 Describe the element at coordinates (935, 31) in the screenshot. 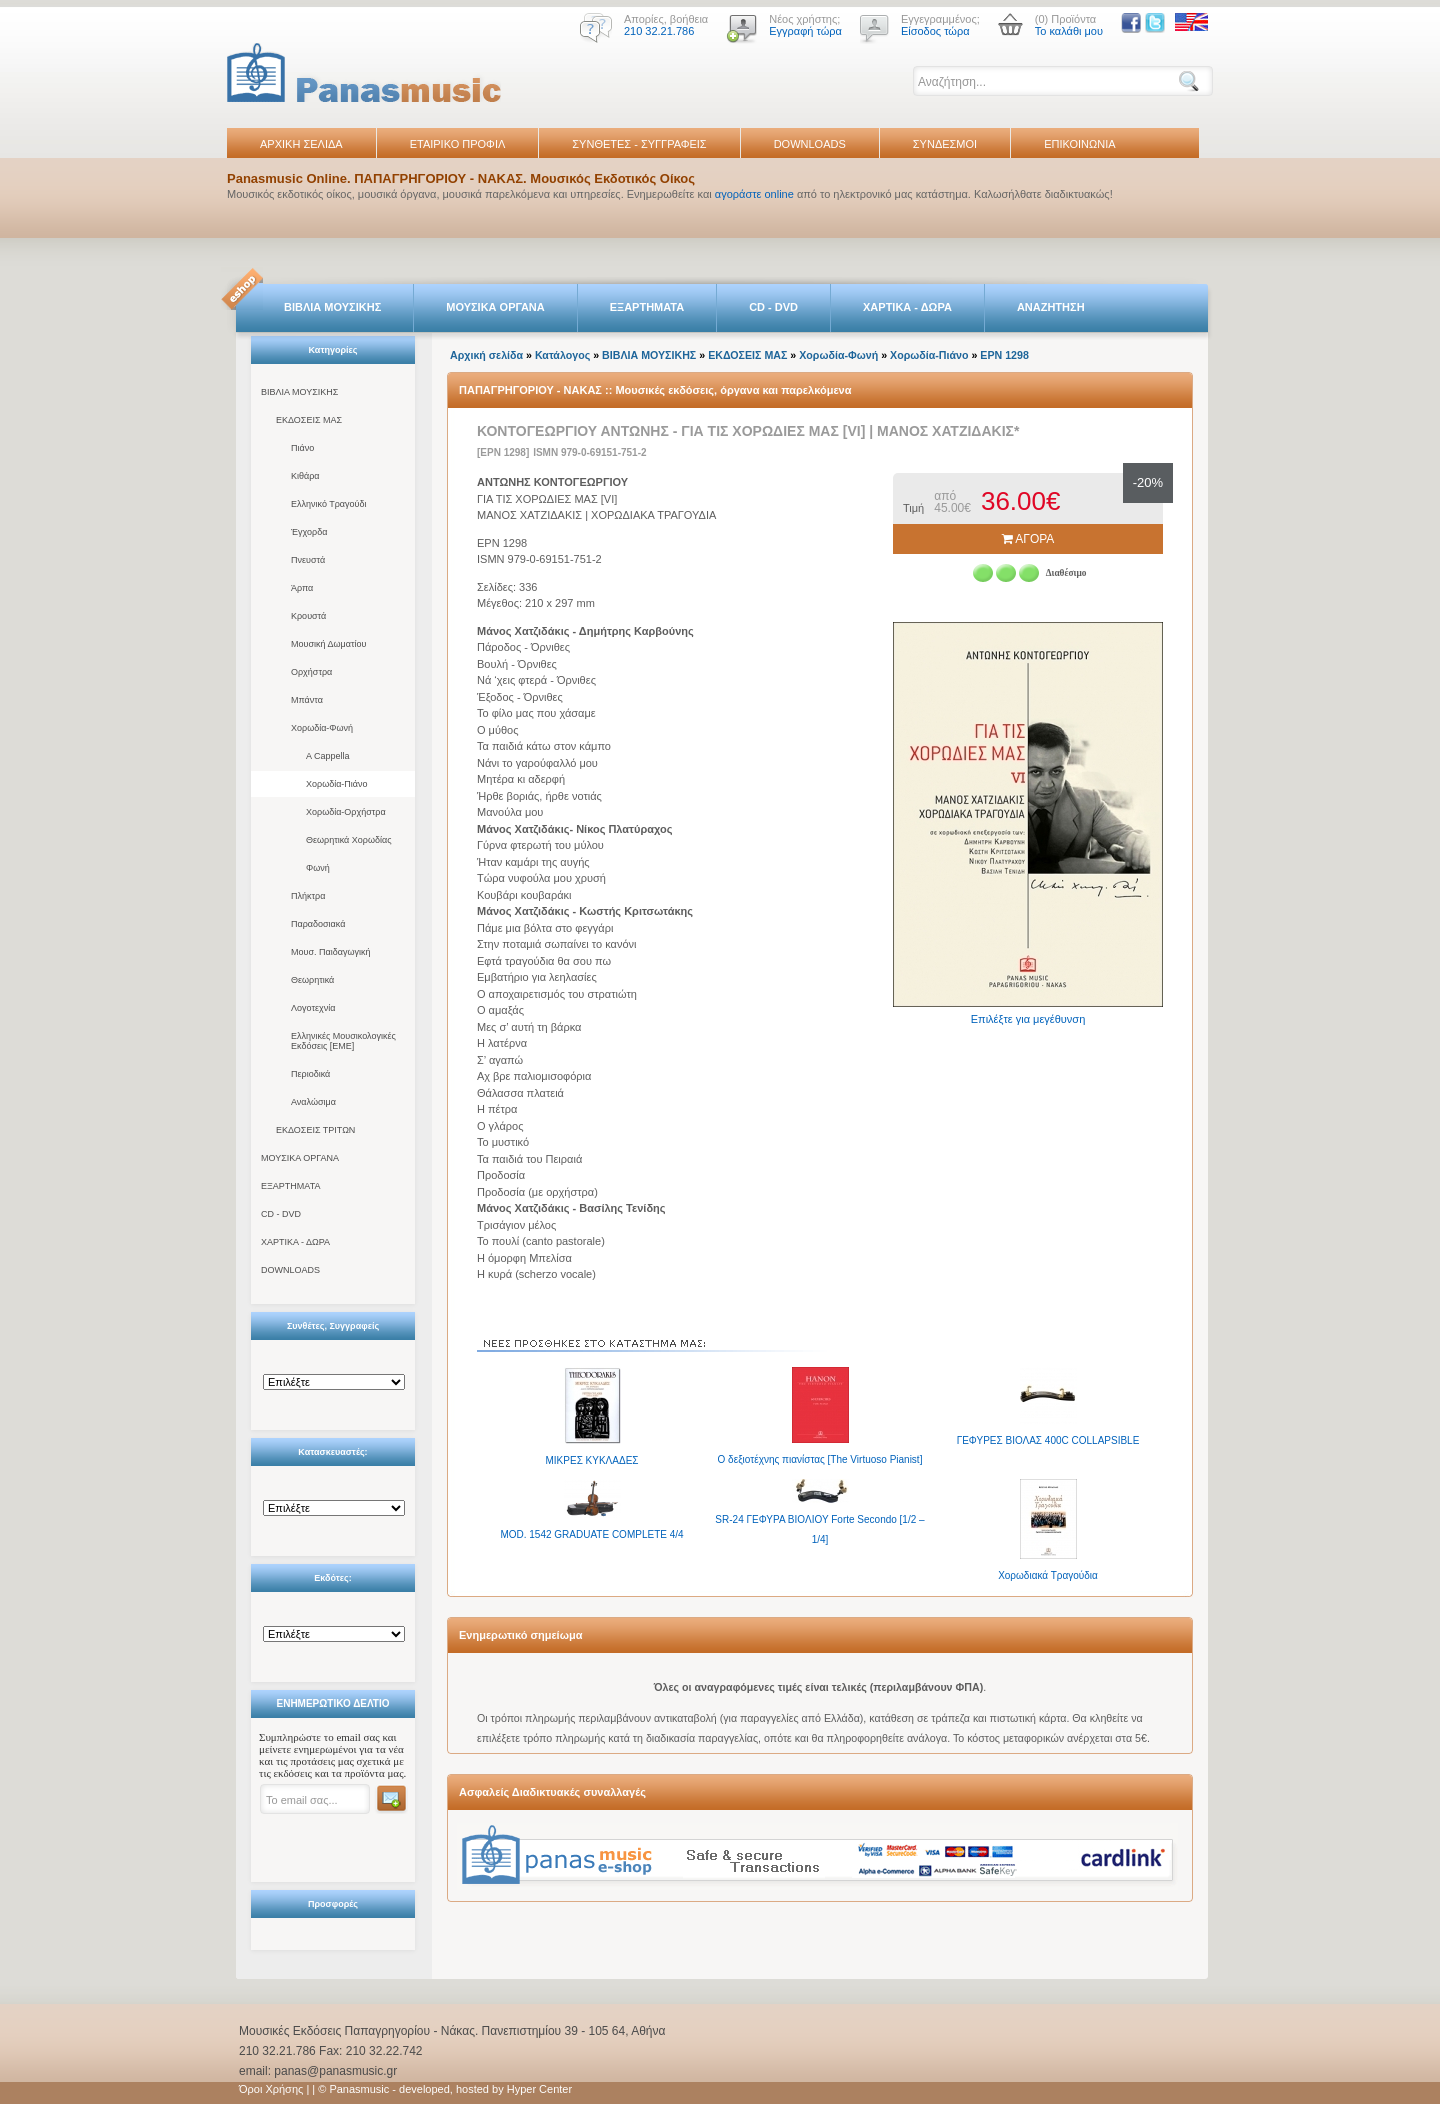

I see `Είσοδος τώρα` at that location.